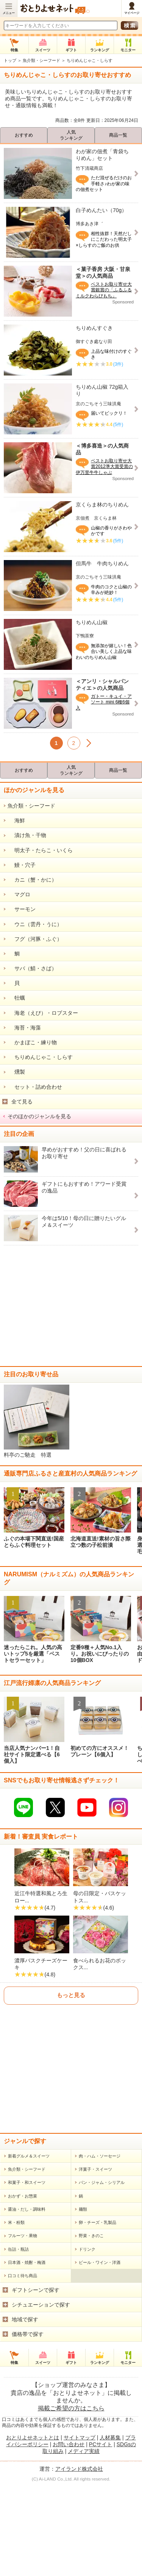  What do you see at coordinates (35, 924) in the screenshot?
I see `ウニ（雲丹・うに）` at bounding box center [35, 924].